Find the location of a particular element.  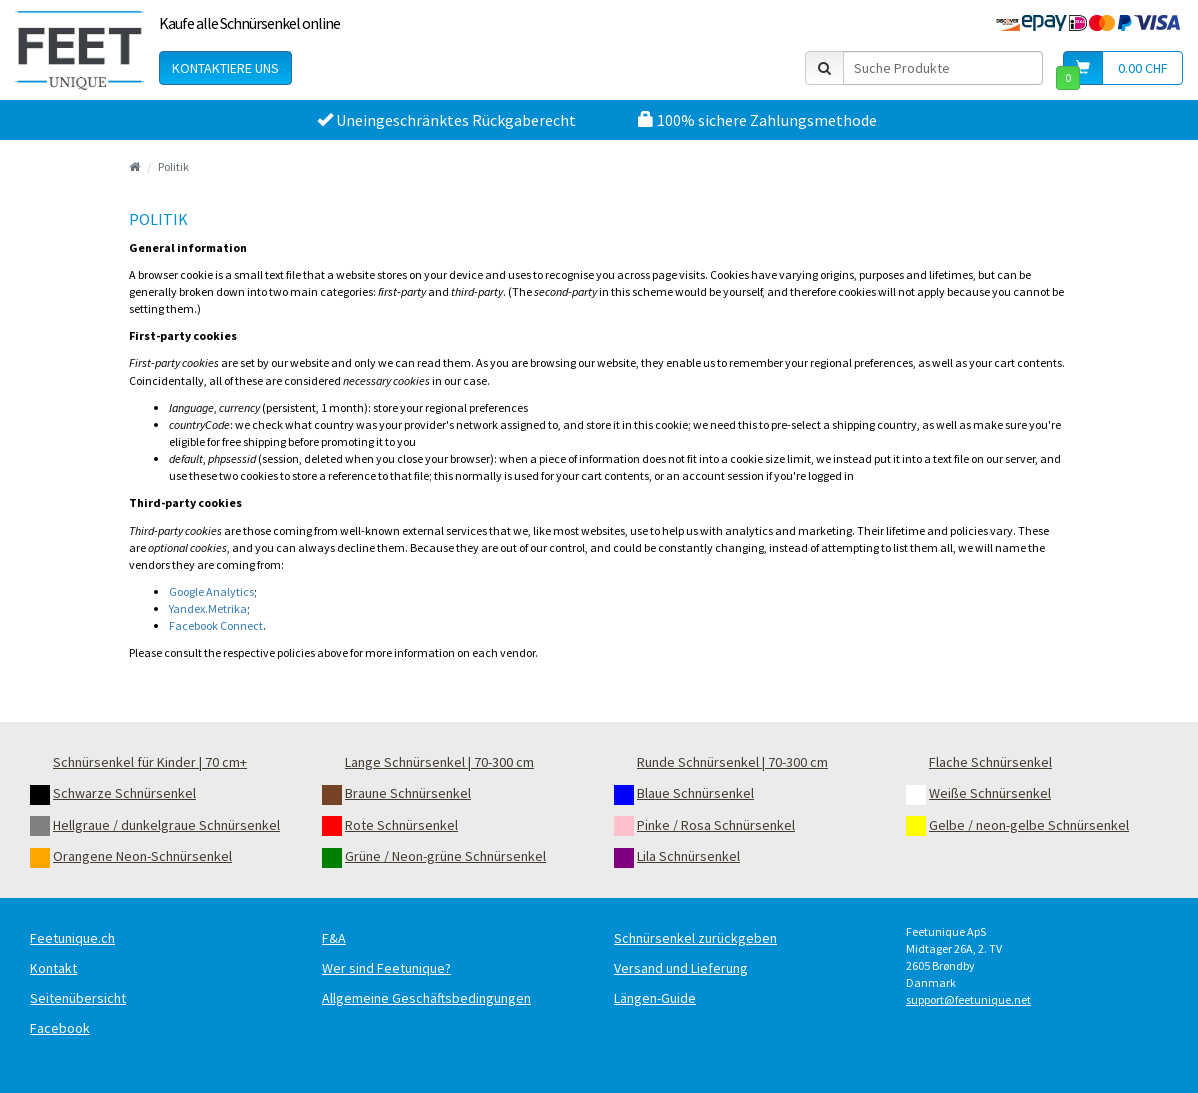

Yandex.Metrika is located at coordinates (208, 608).